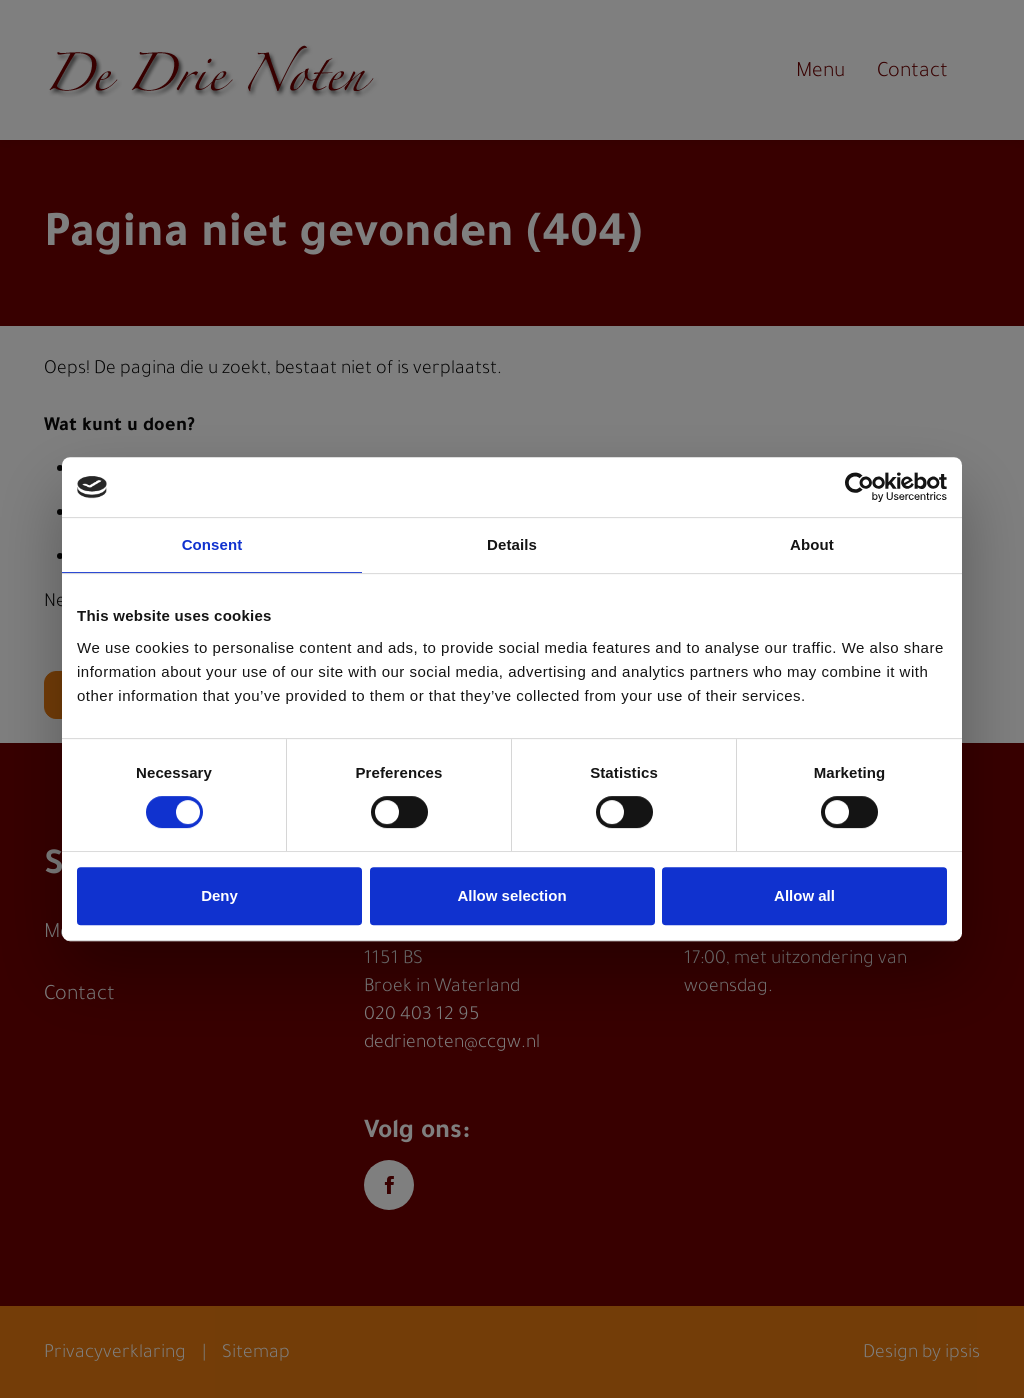 Image resolution: width=1024 pixels, height=1398 pixels. I want to click on Allow selection, so click(511, 895).